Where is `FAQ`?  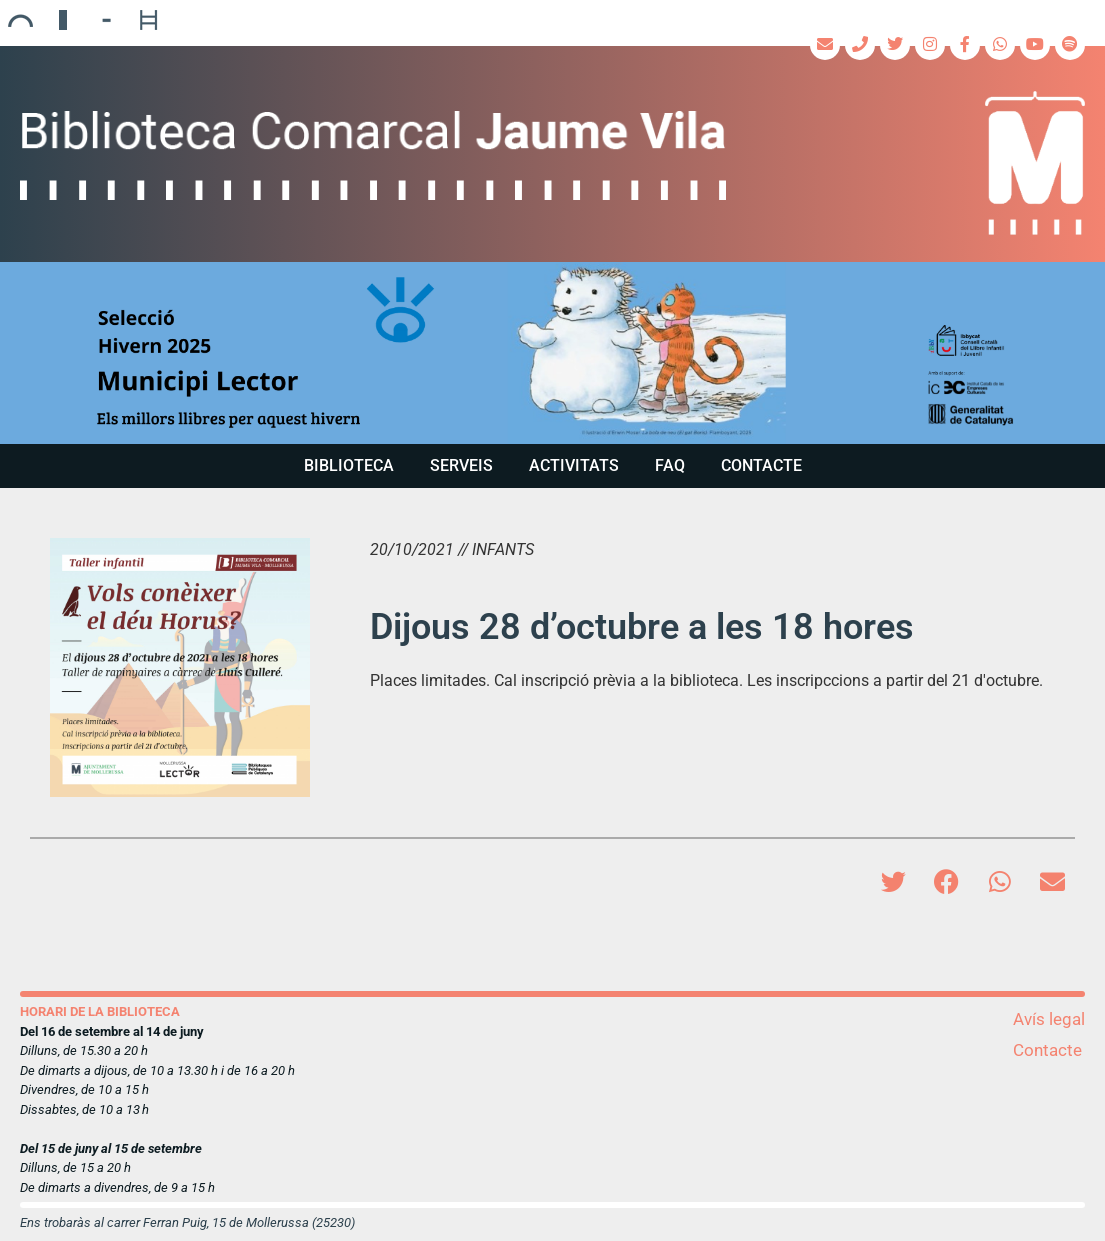 FAQ is located at coordinates (670, 465).